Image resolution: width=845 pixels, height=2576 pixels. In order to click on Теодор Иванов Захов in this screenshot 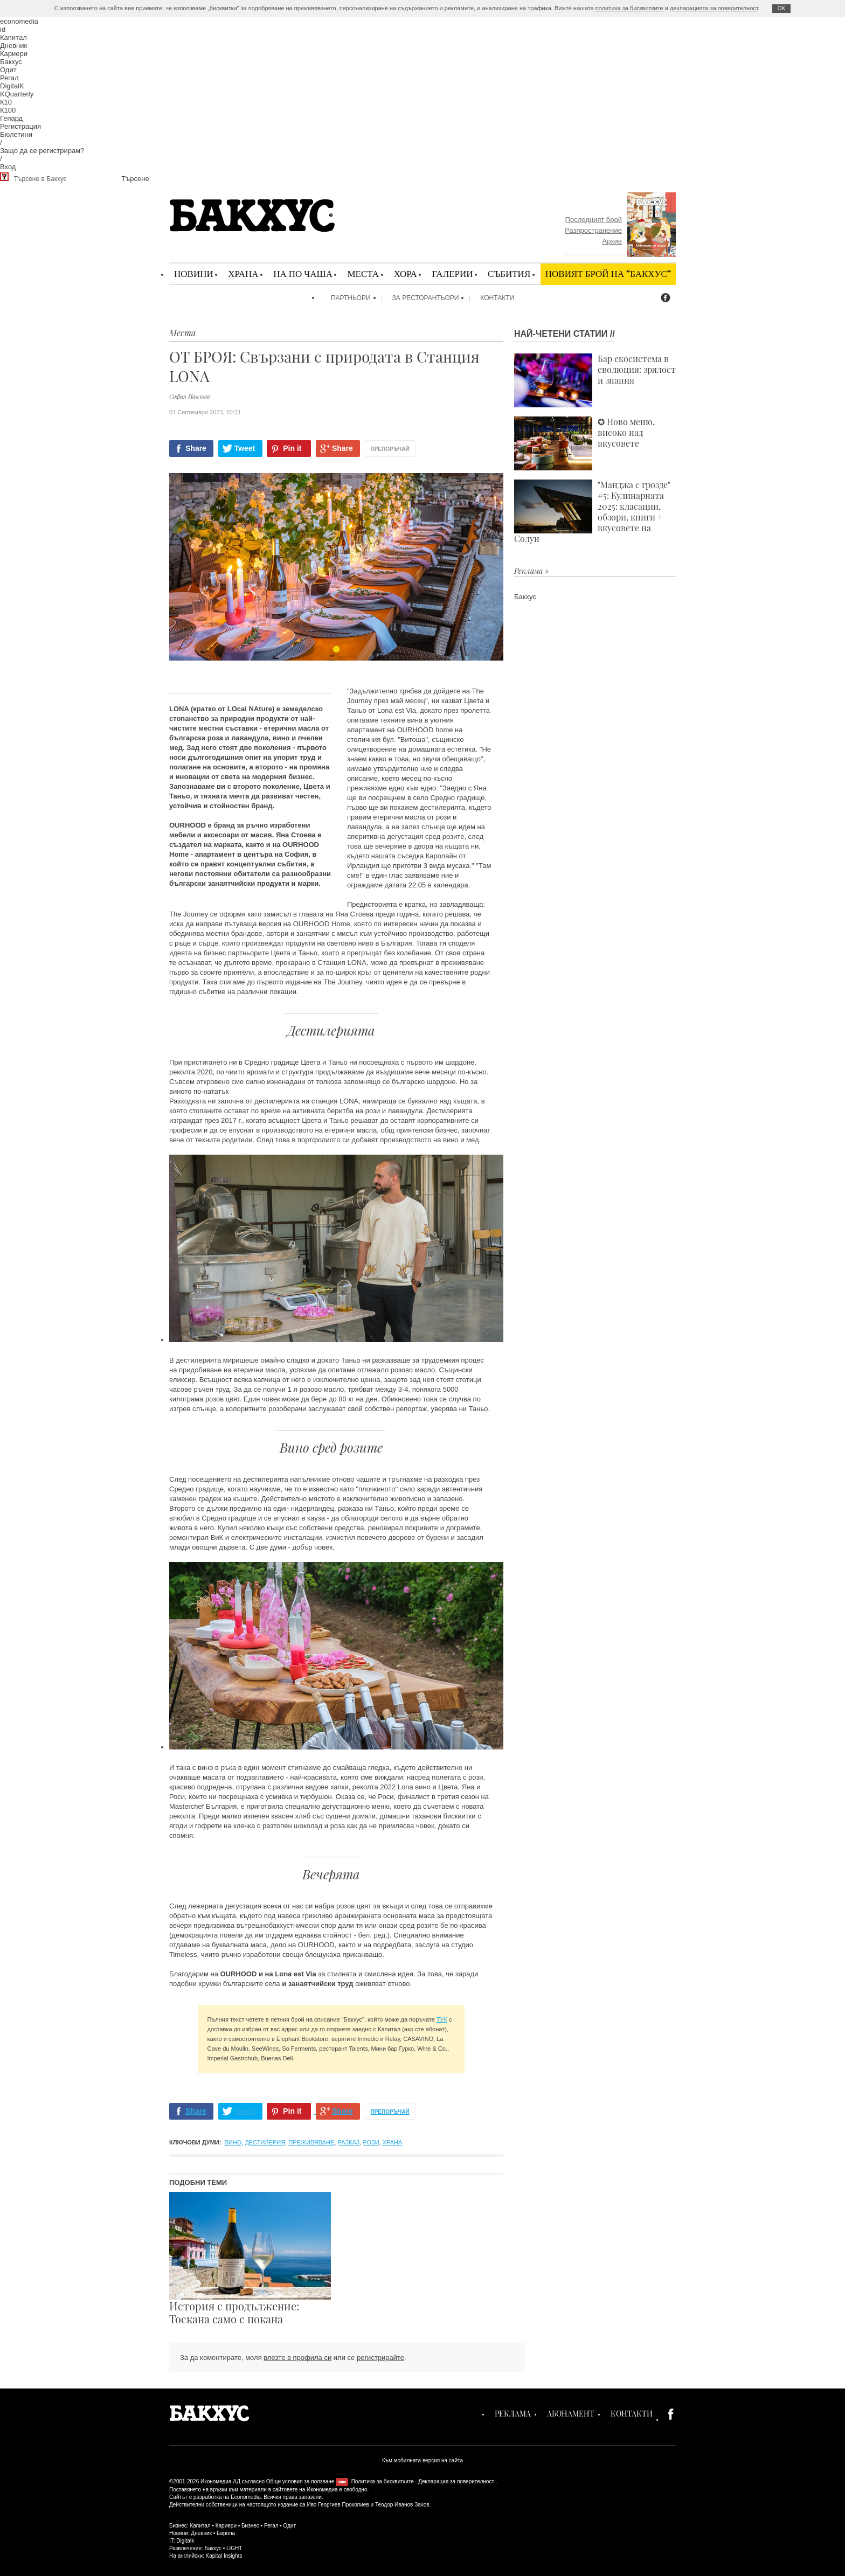, I will do `click(402, 2505)`.